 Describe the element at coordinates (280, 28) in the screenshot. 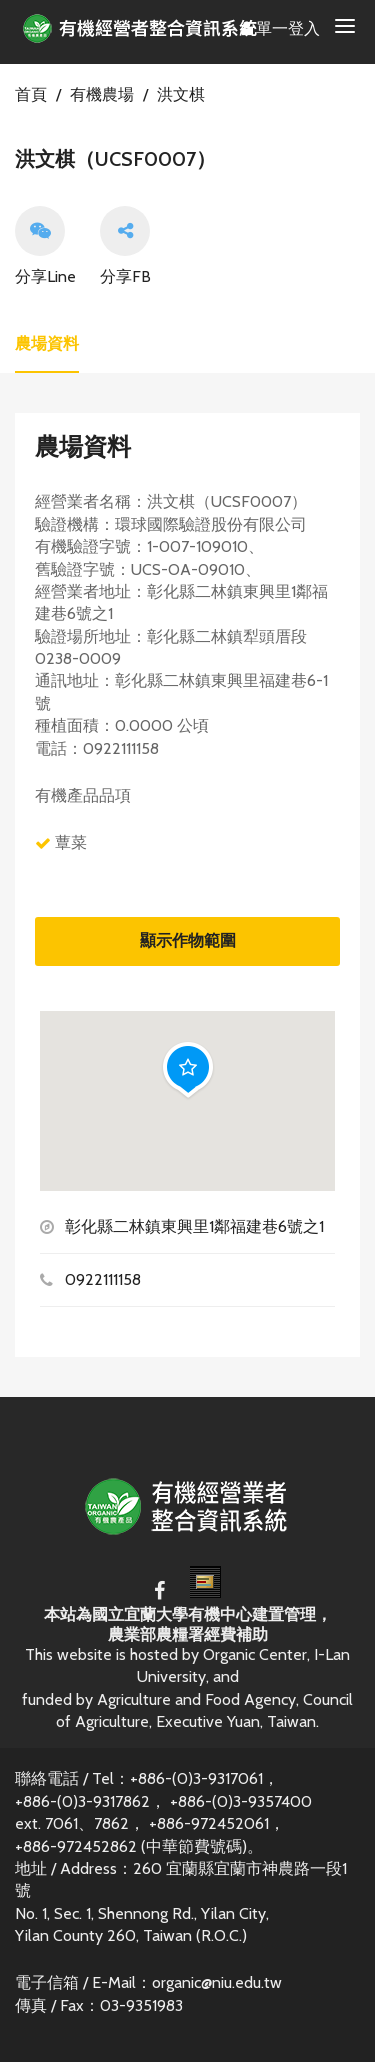

I see `單一登入` at that location.